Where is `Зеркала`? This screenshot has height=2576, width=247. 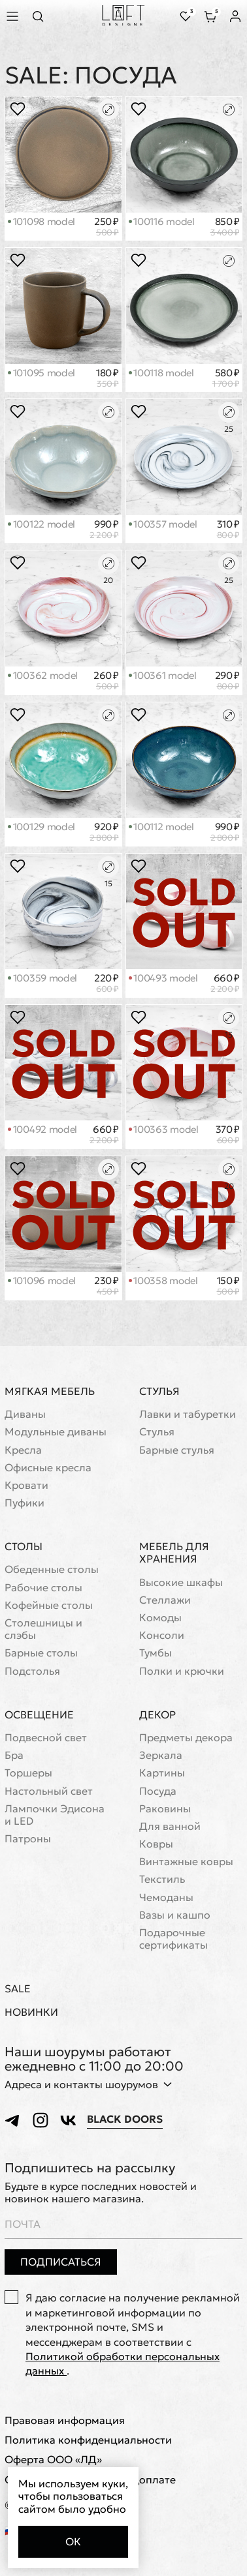 Зеркала is located at coordinates (160, 1755).